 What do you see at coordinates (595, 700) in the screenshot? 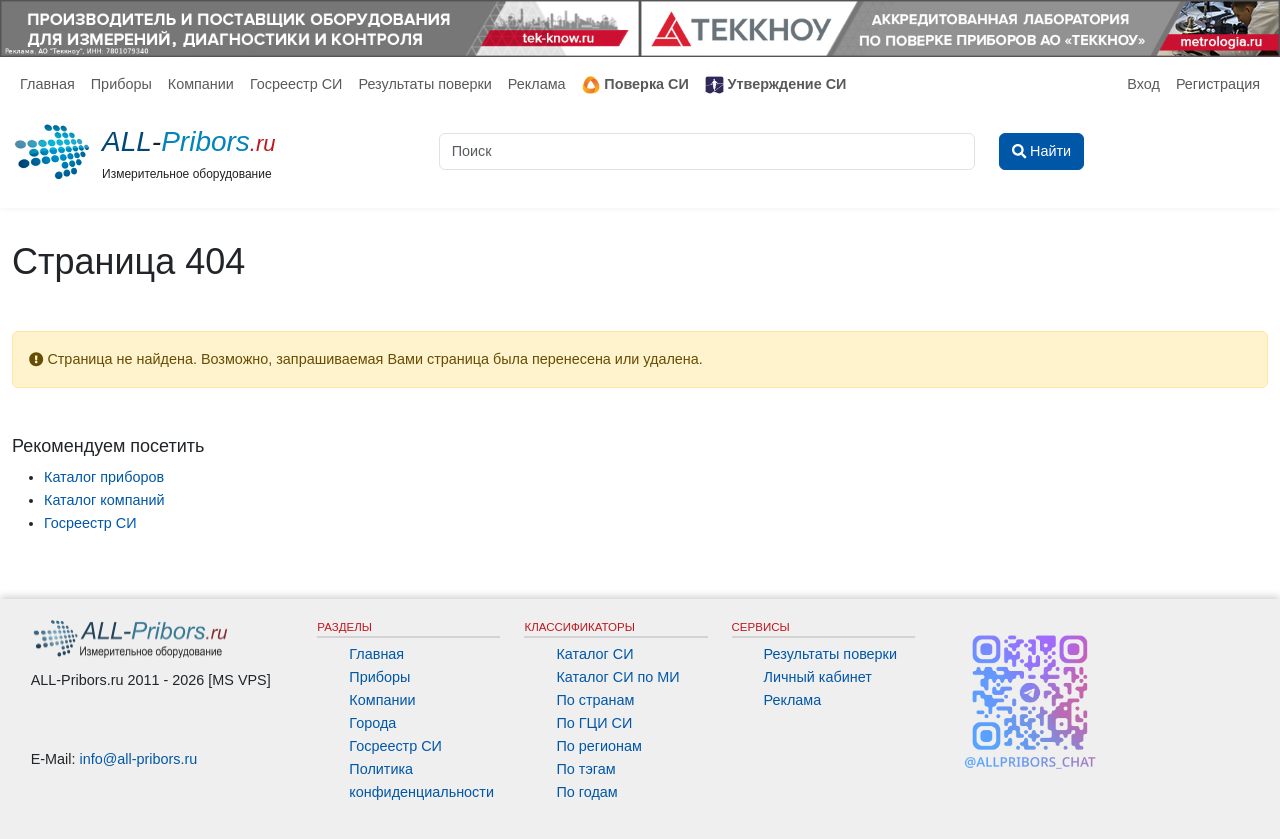
I see `По странам` at bounding box center [595, 700].